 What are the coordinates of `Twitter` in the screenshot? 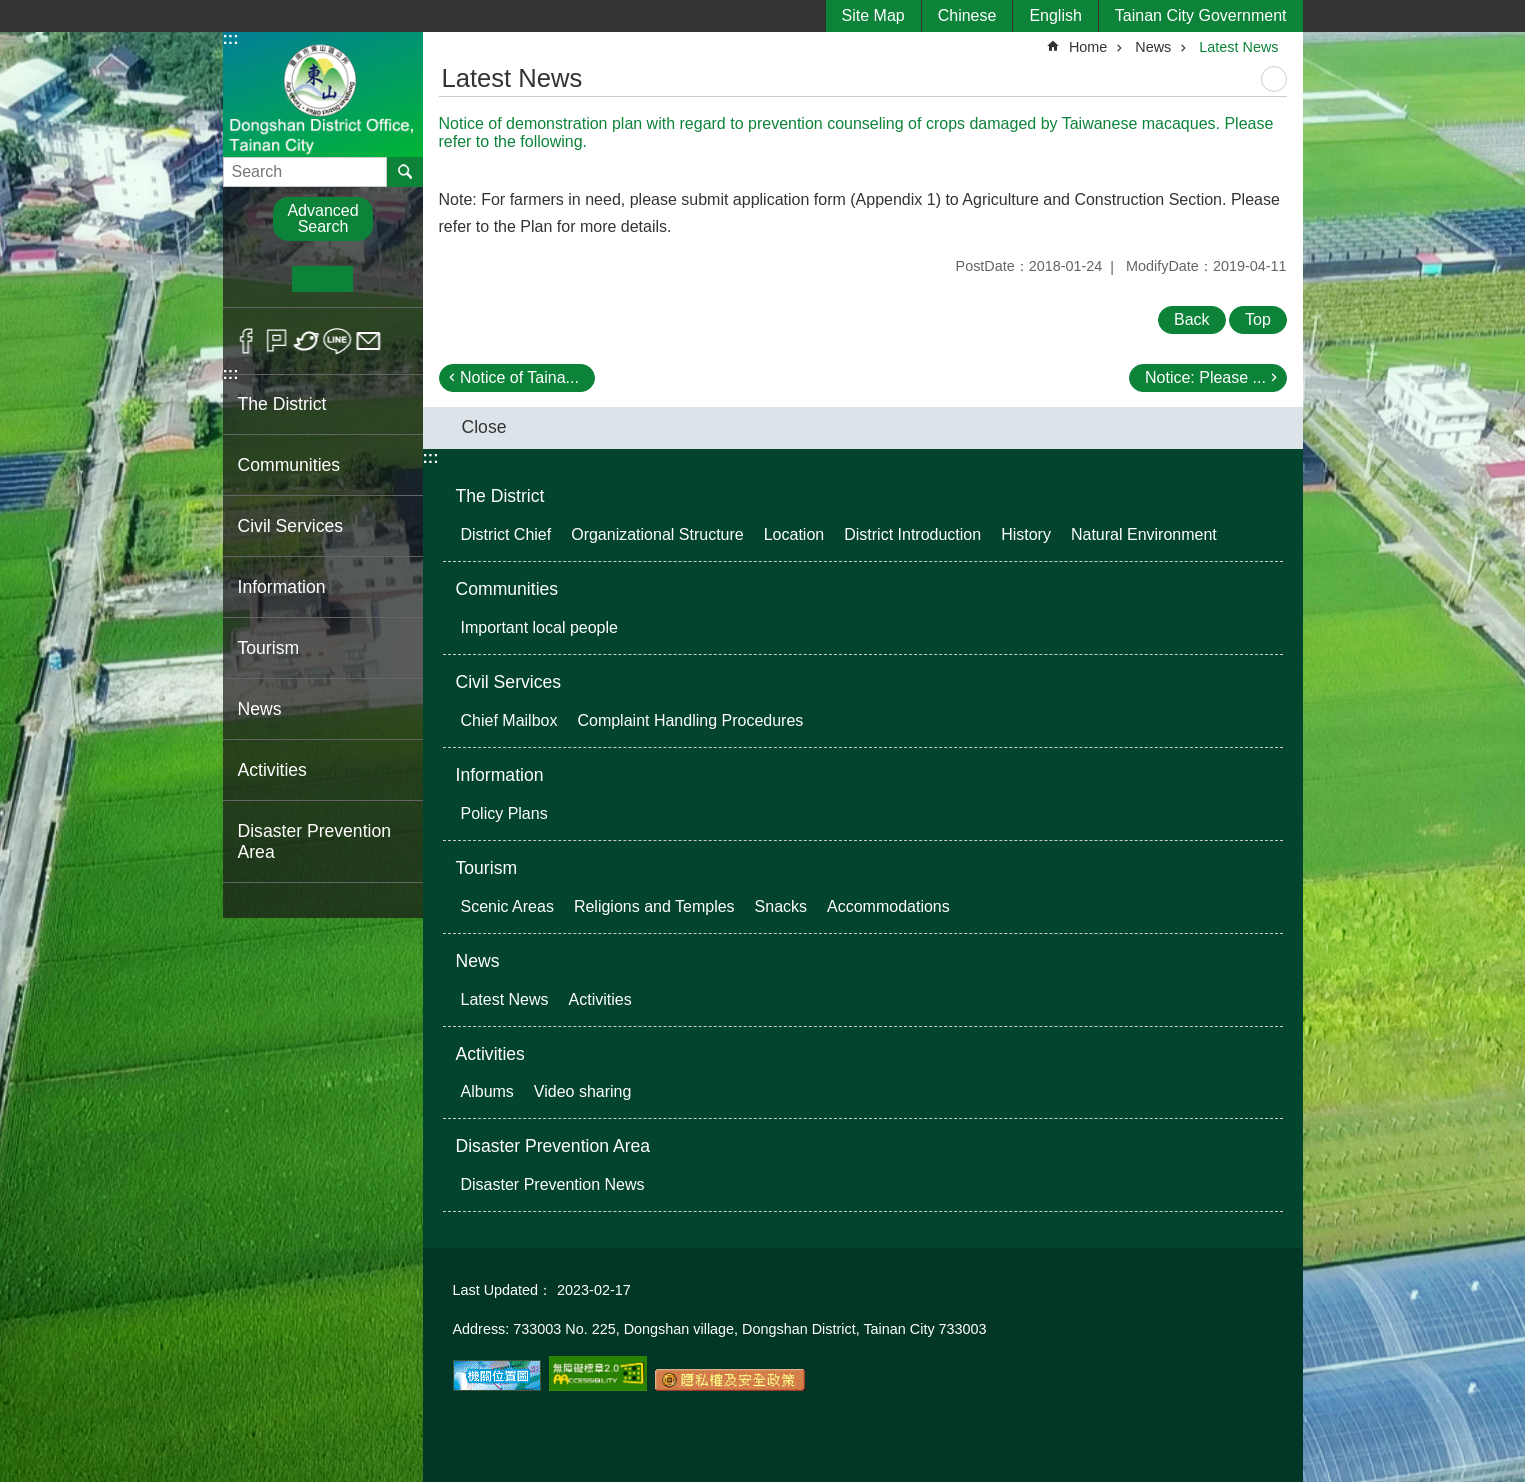 It's located at (307, 341).